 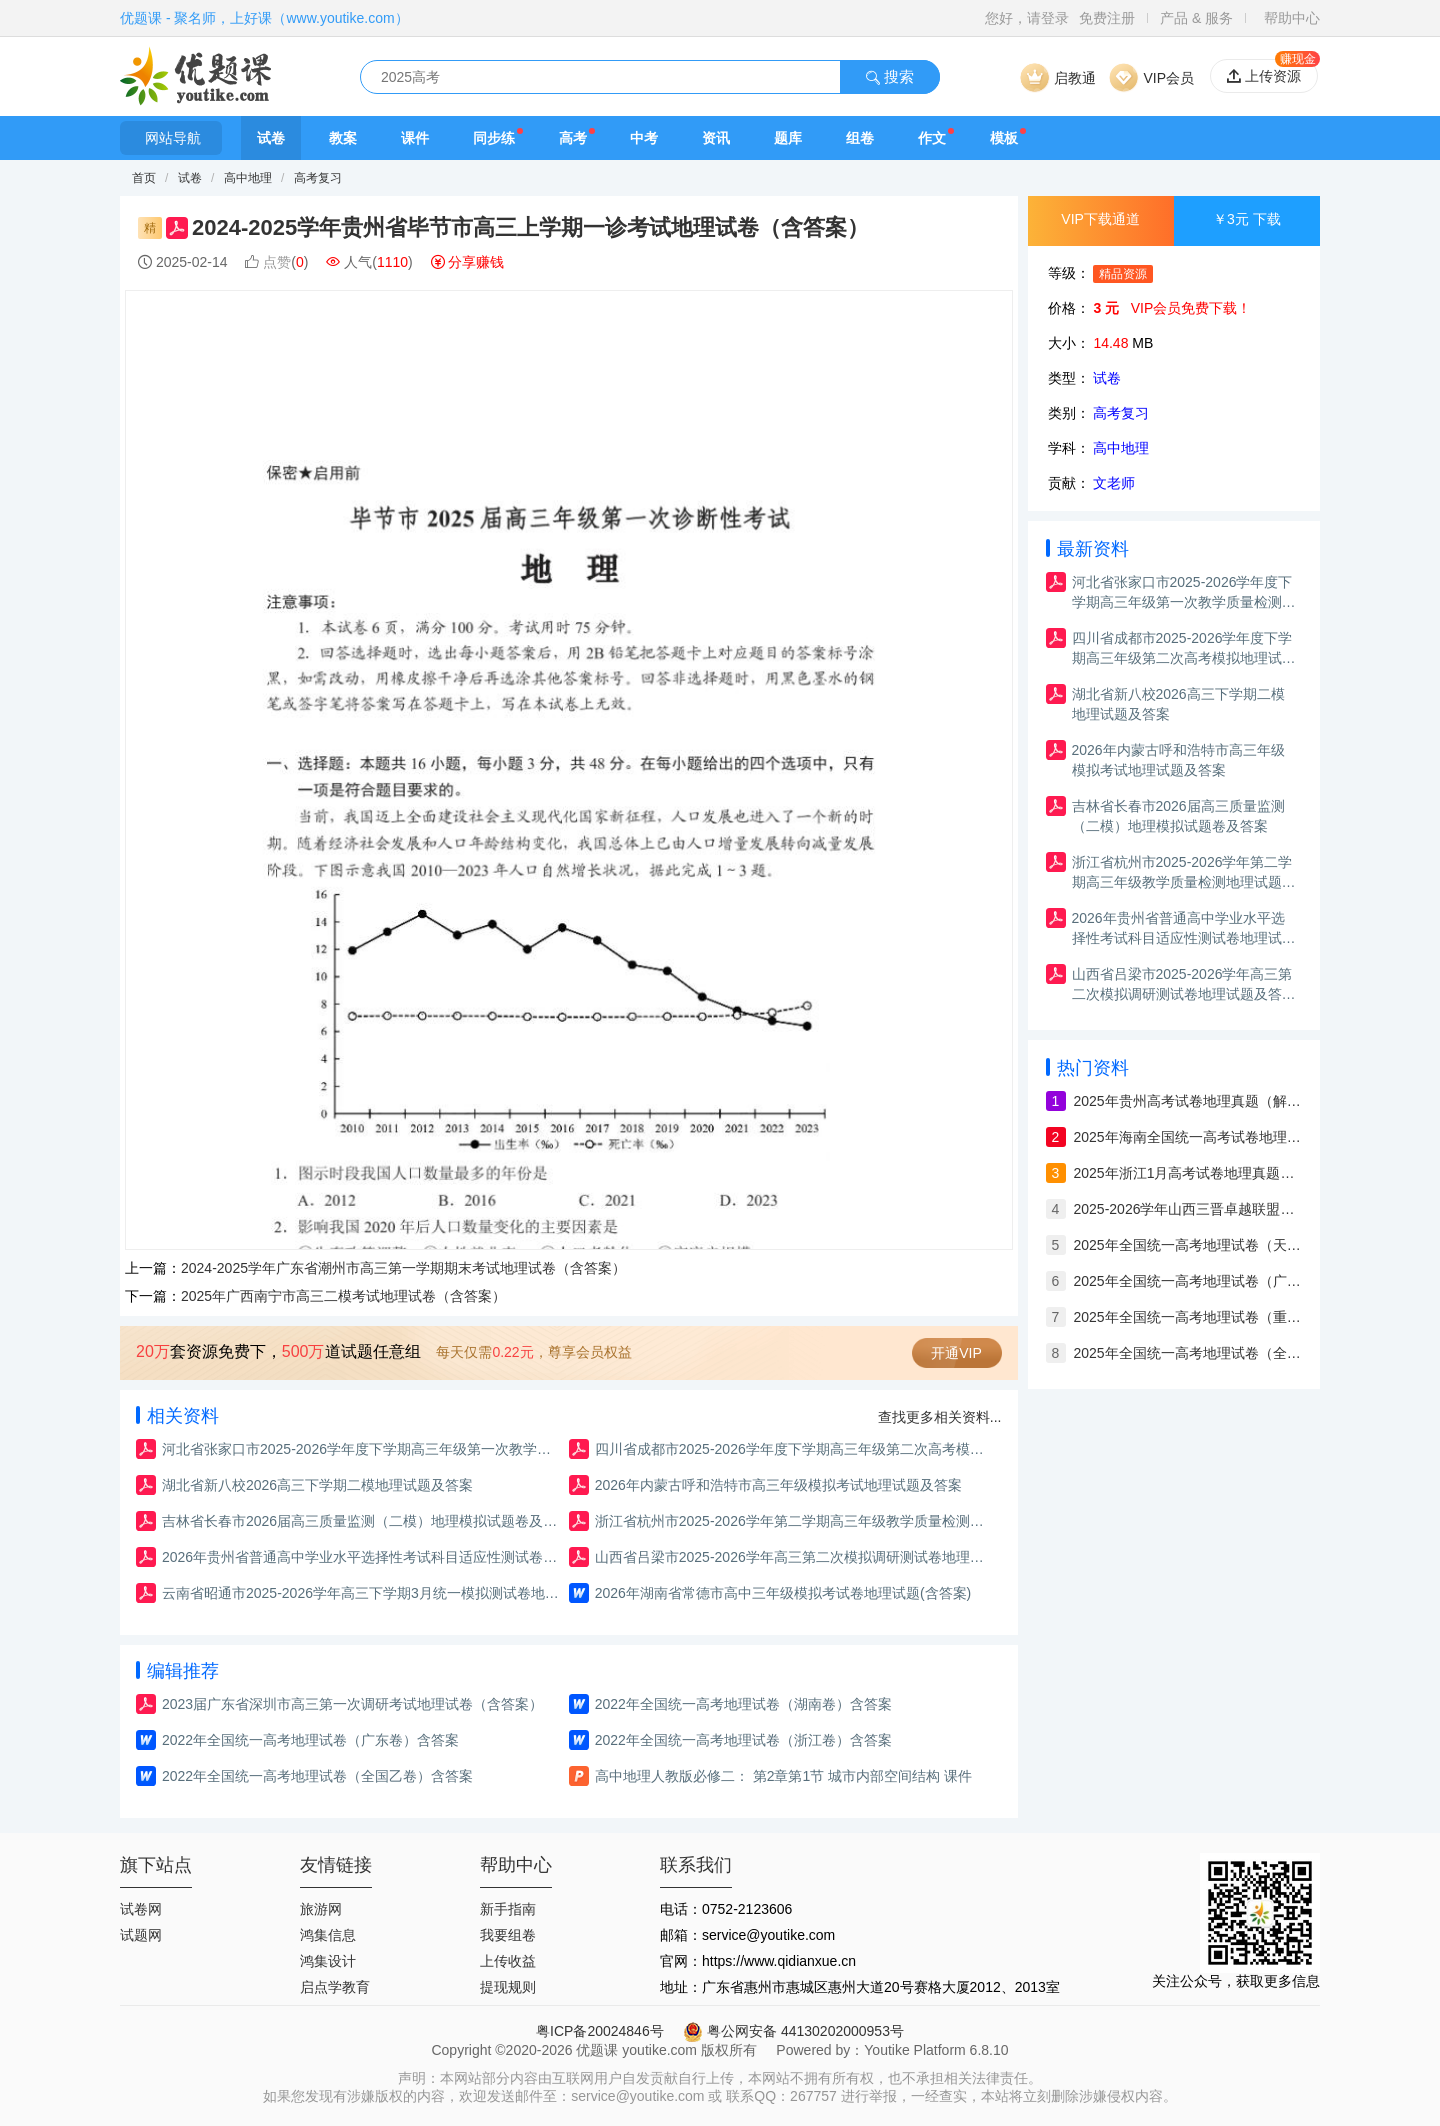 I want to click on 您好，请登录, so click(x=1027, y=18).